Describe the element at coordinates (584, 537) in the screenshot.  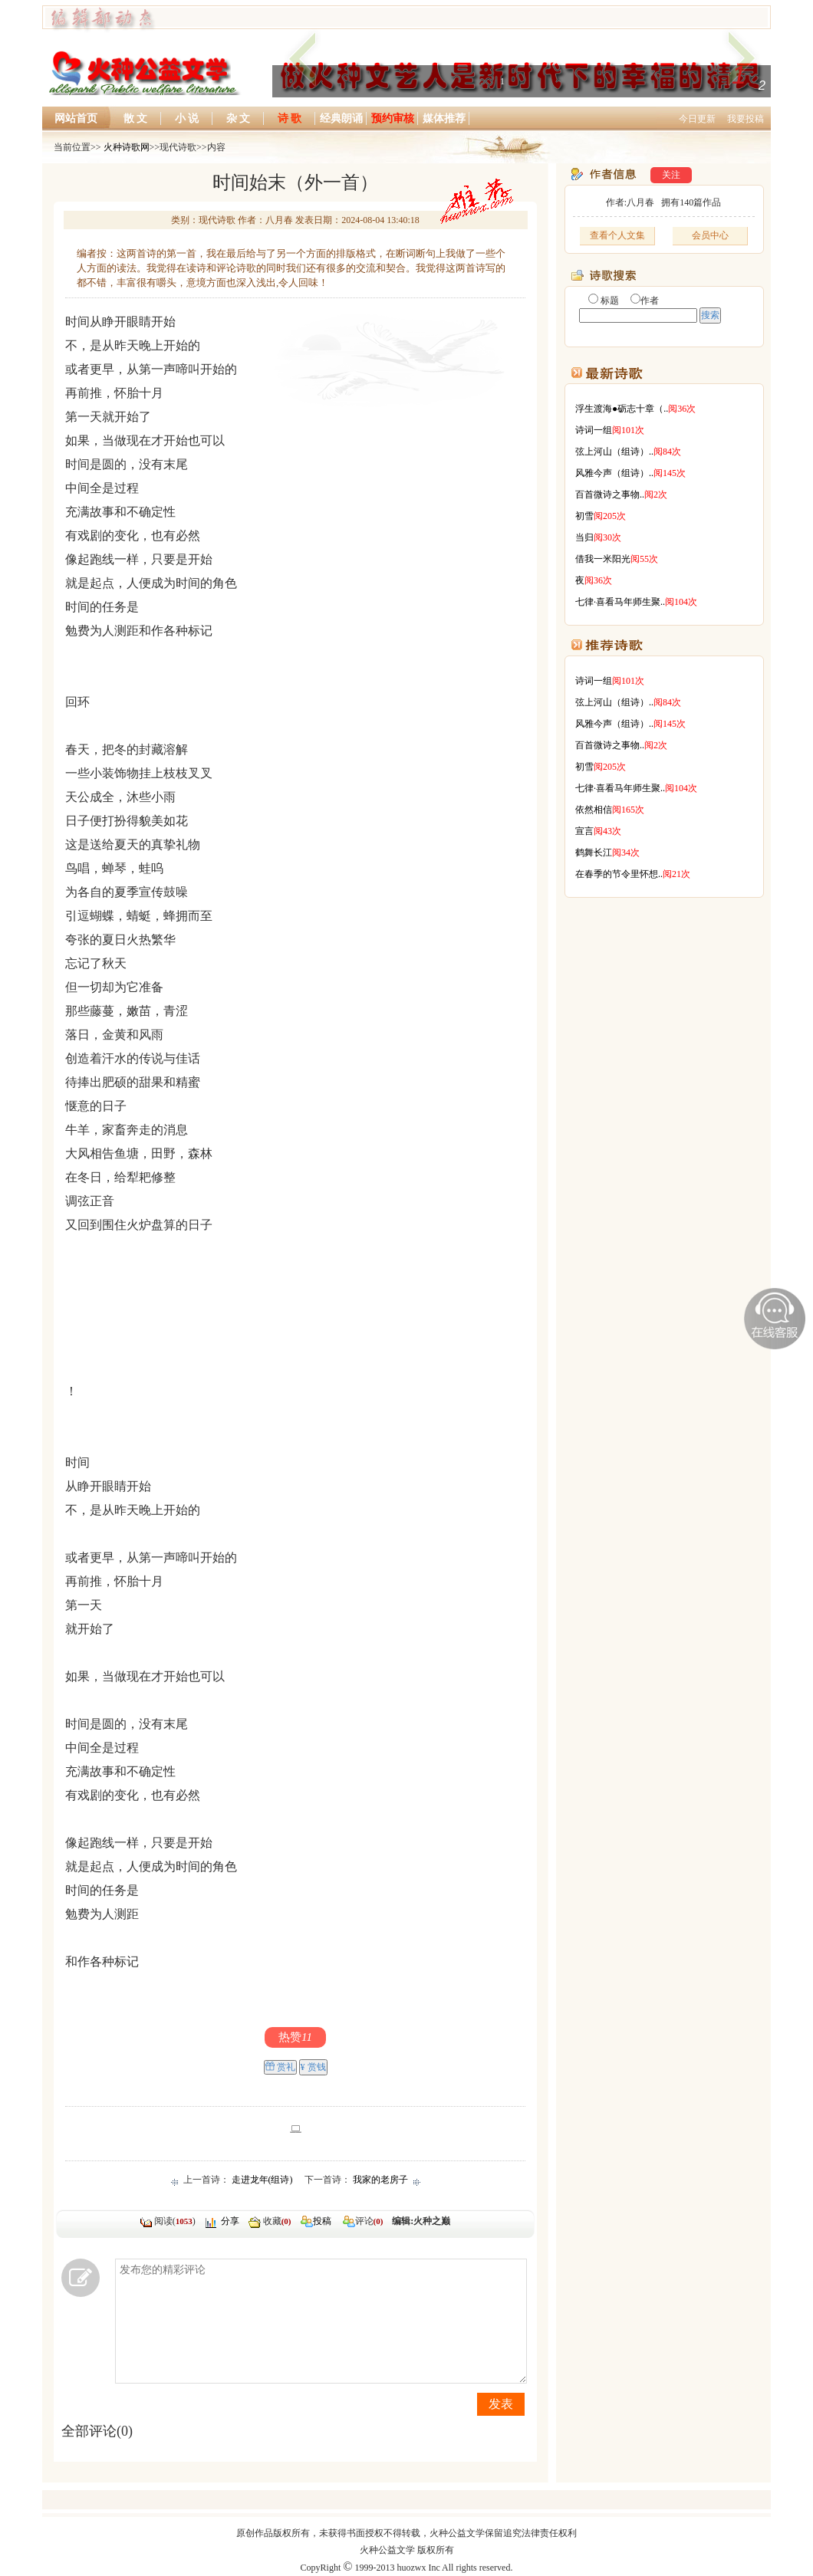
I see `当归` at that location.